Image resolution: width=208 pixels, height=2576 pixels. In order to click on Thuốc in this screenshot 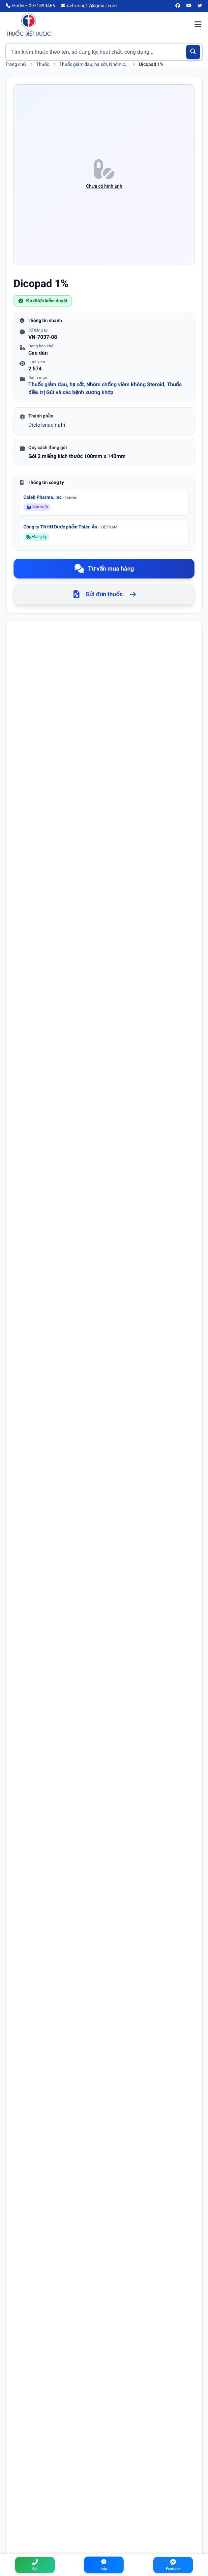, I will do `click(42, 64)`.